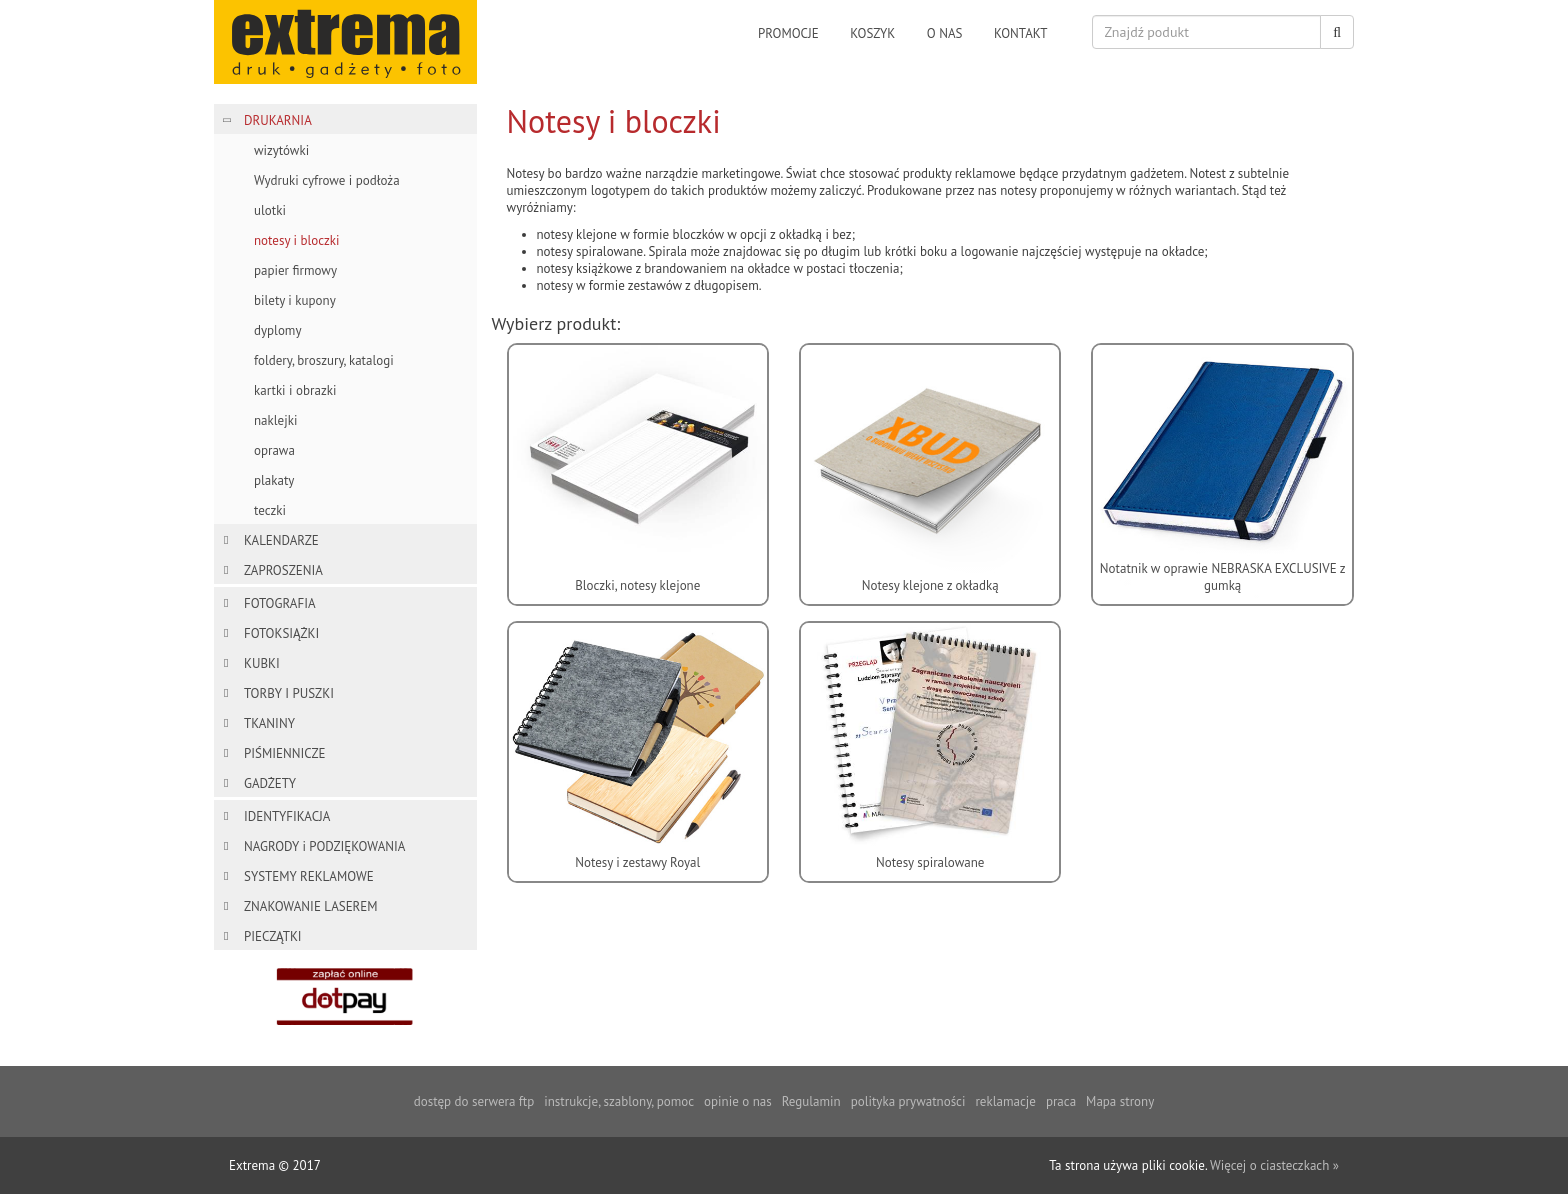 This screenshot has height=1194, width=1568. I want to click on bilety i kupony, so click(295, 300).